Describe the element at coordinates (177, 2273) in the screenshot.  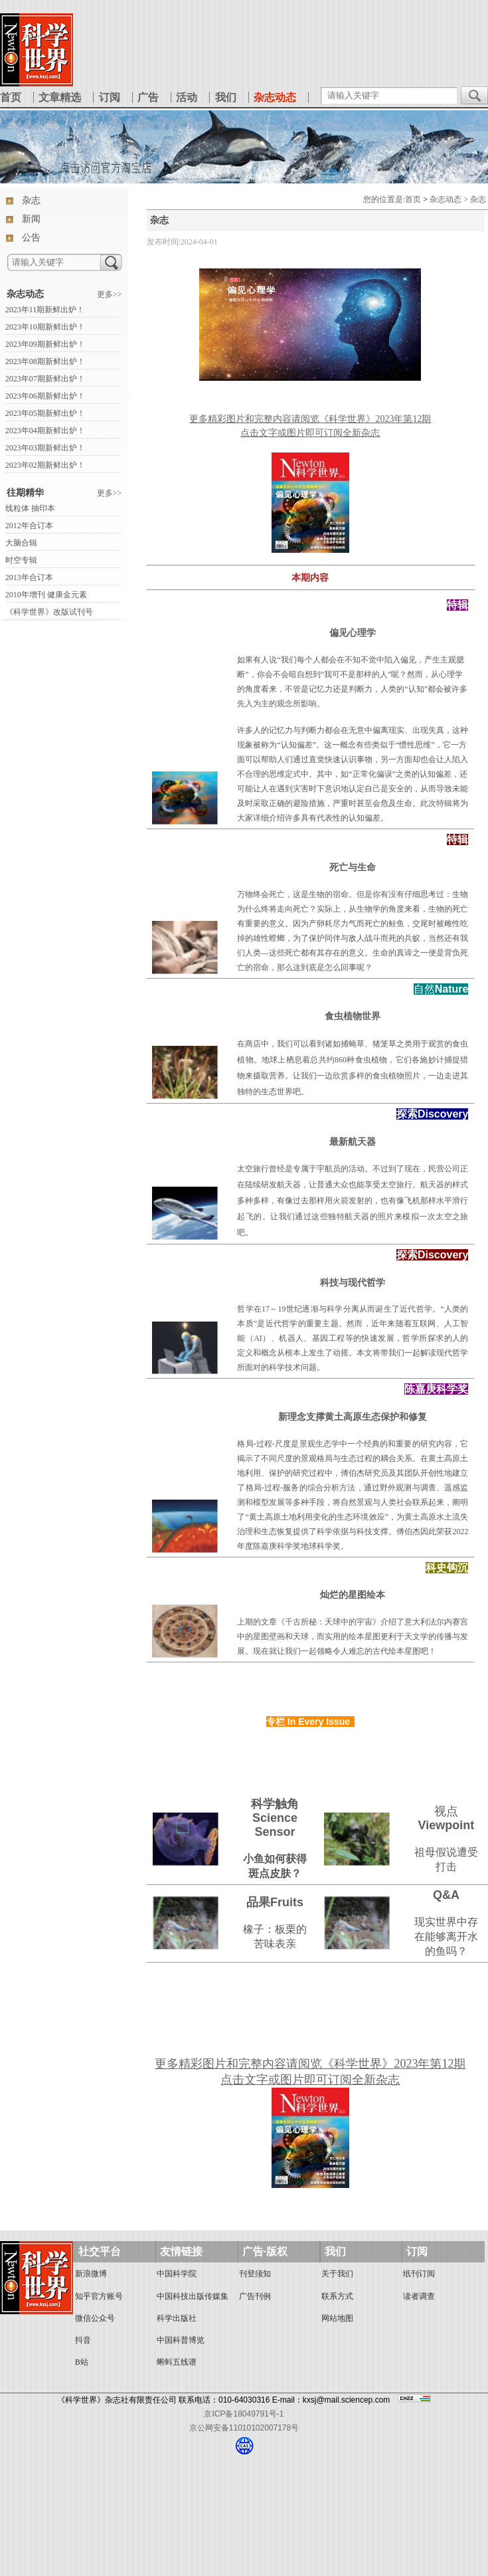
I see `中国科学院` at that location.